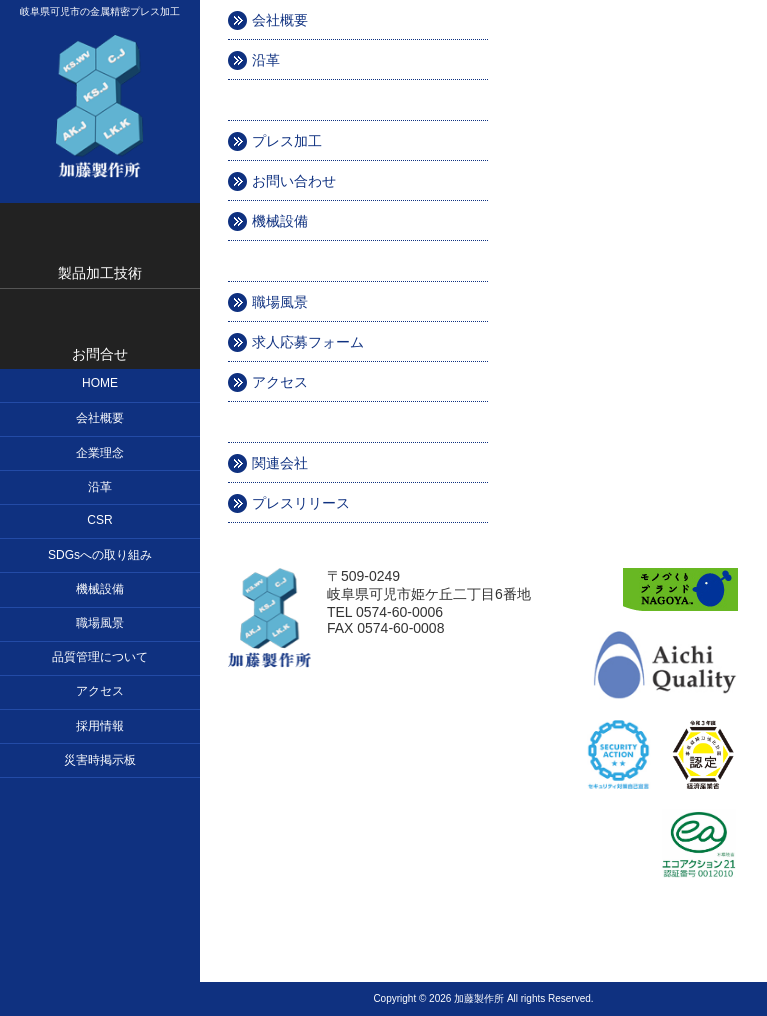 The image size is (767, 1016). I want to click on 機械設備, so click(280, 221).